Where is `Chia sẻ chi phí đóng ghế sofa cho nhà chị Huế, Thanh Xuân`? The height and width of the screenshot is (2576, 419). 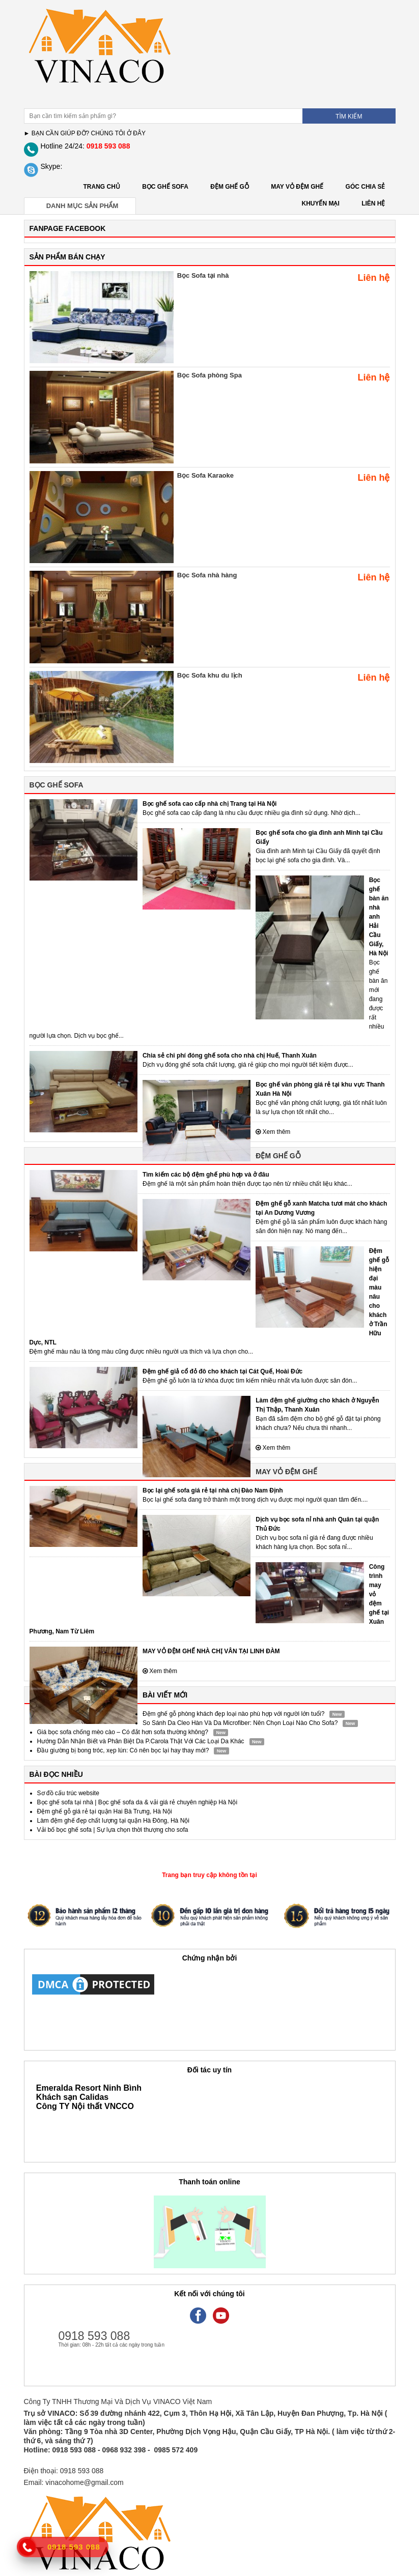 Chia sẻ chi phí đóng ghế sofa cho nhà chị Huế, Thanh Xuân is located at coordinates (230, 1055).